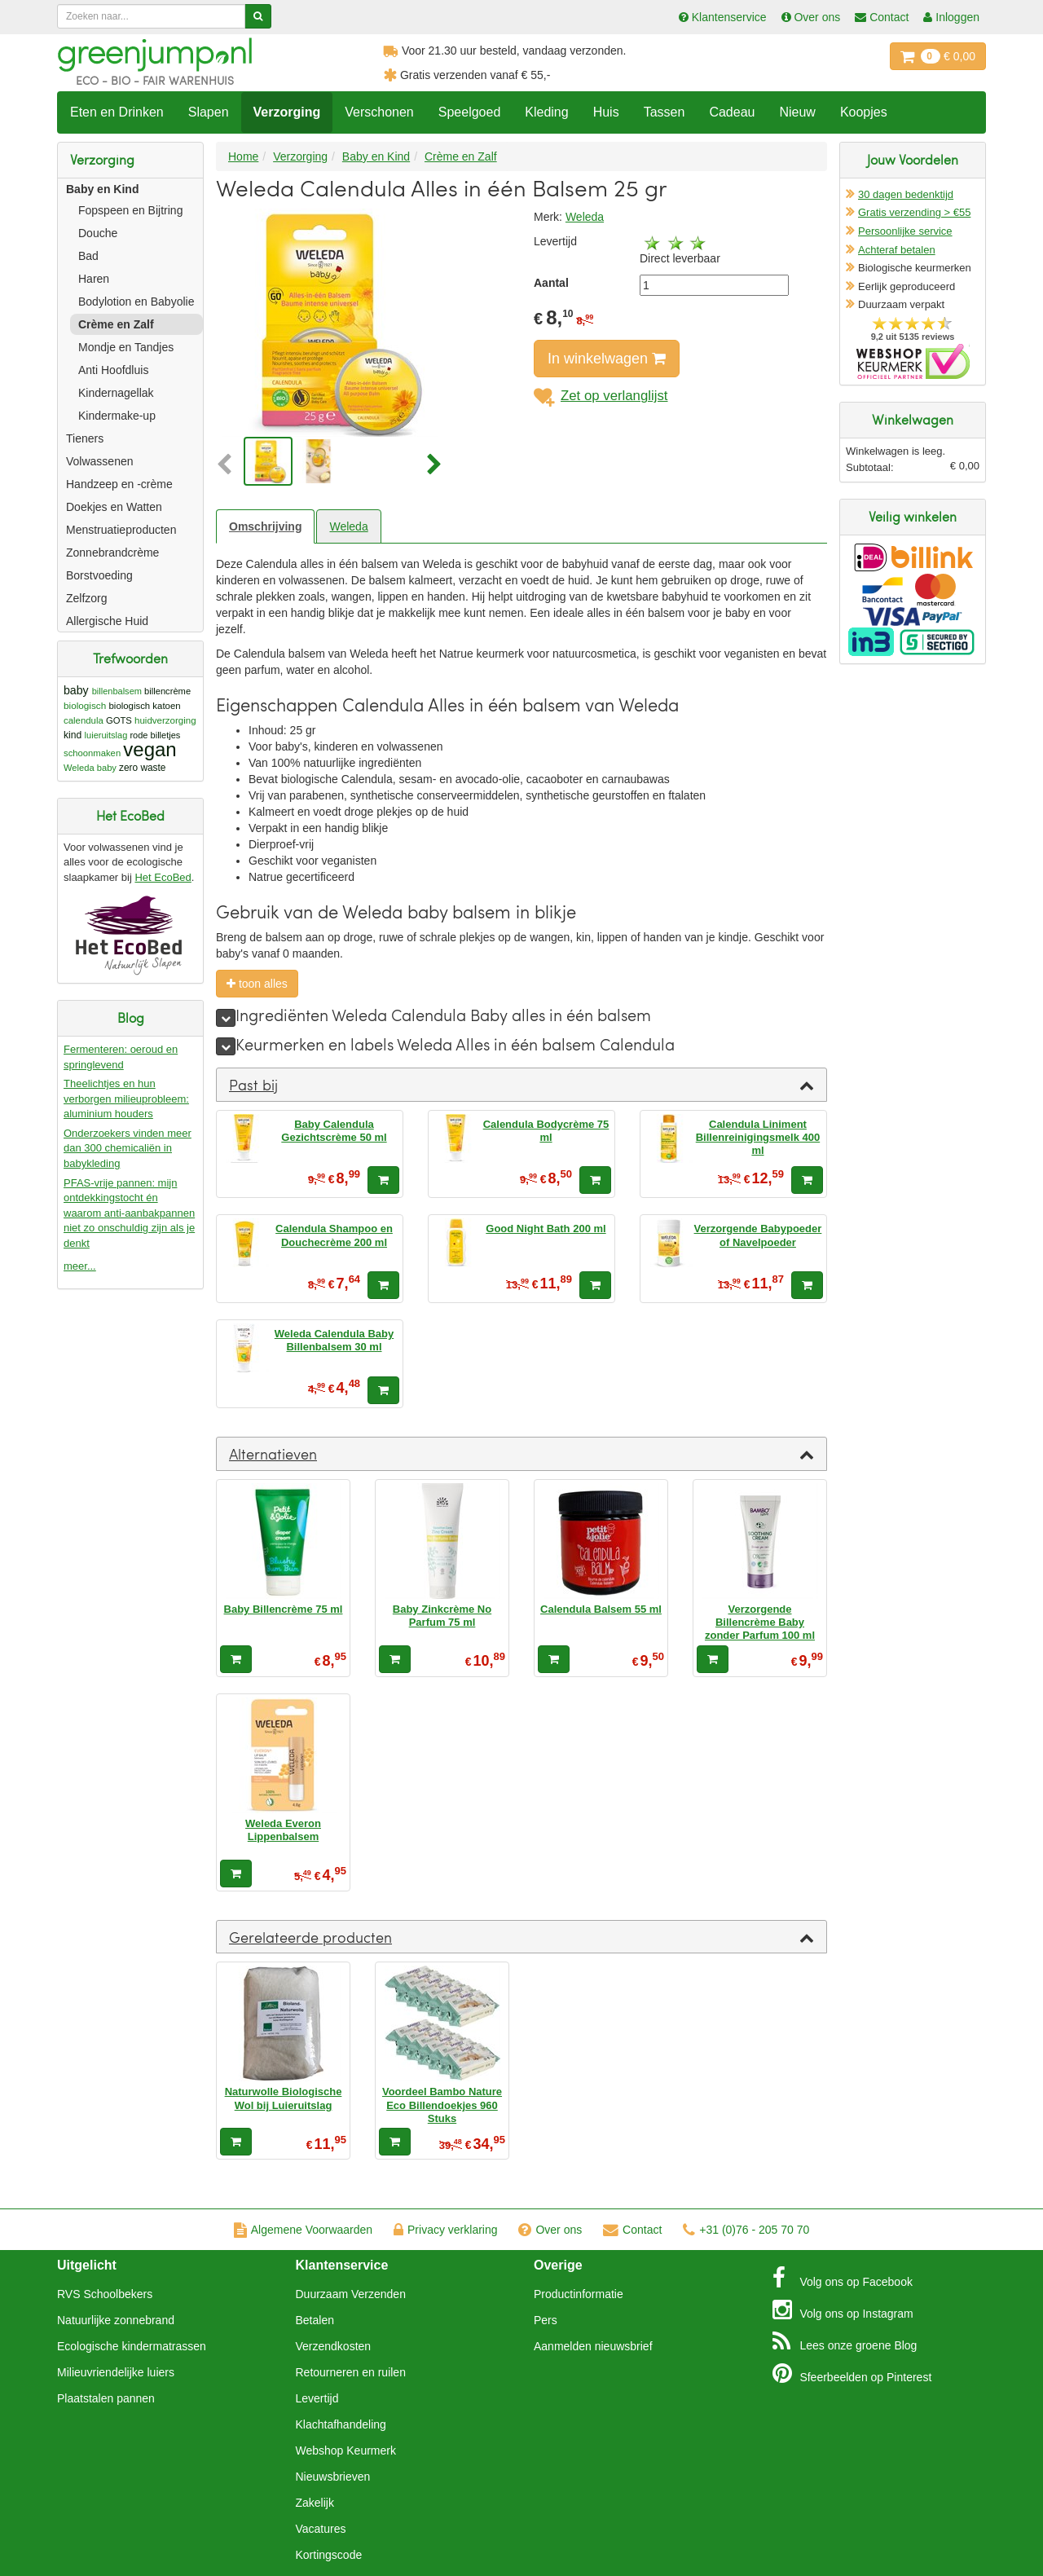 The image size is (1043, 2576). Describe the element at coordinates (113, 369) in the screenshot. I see `Anti Hoofdluis` at that location.